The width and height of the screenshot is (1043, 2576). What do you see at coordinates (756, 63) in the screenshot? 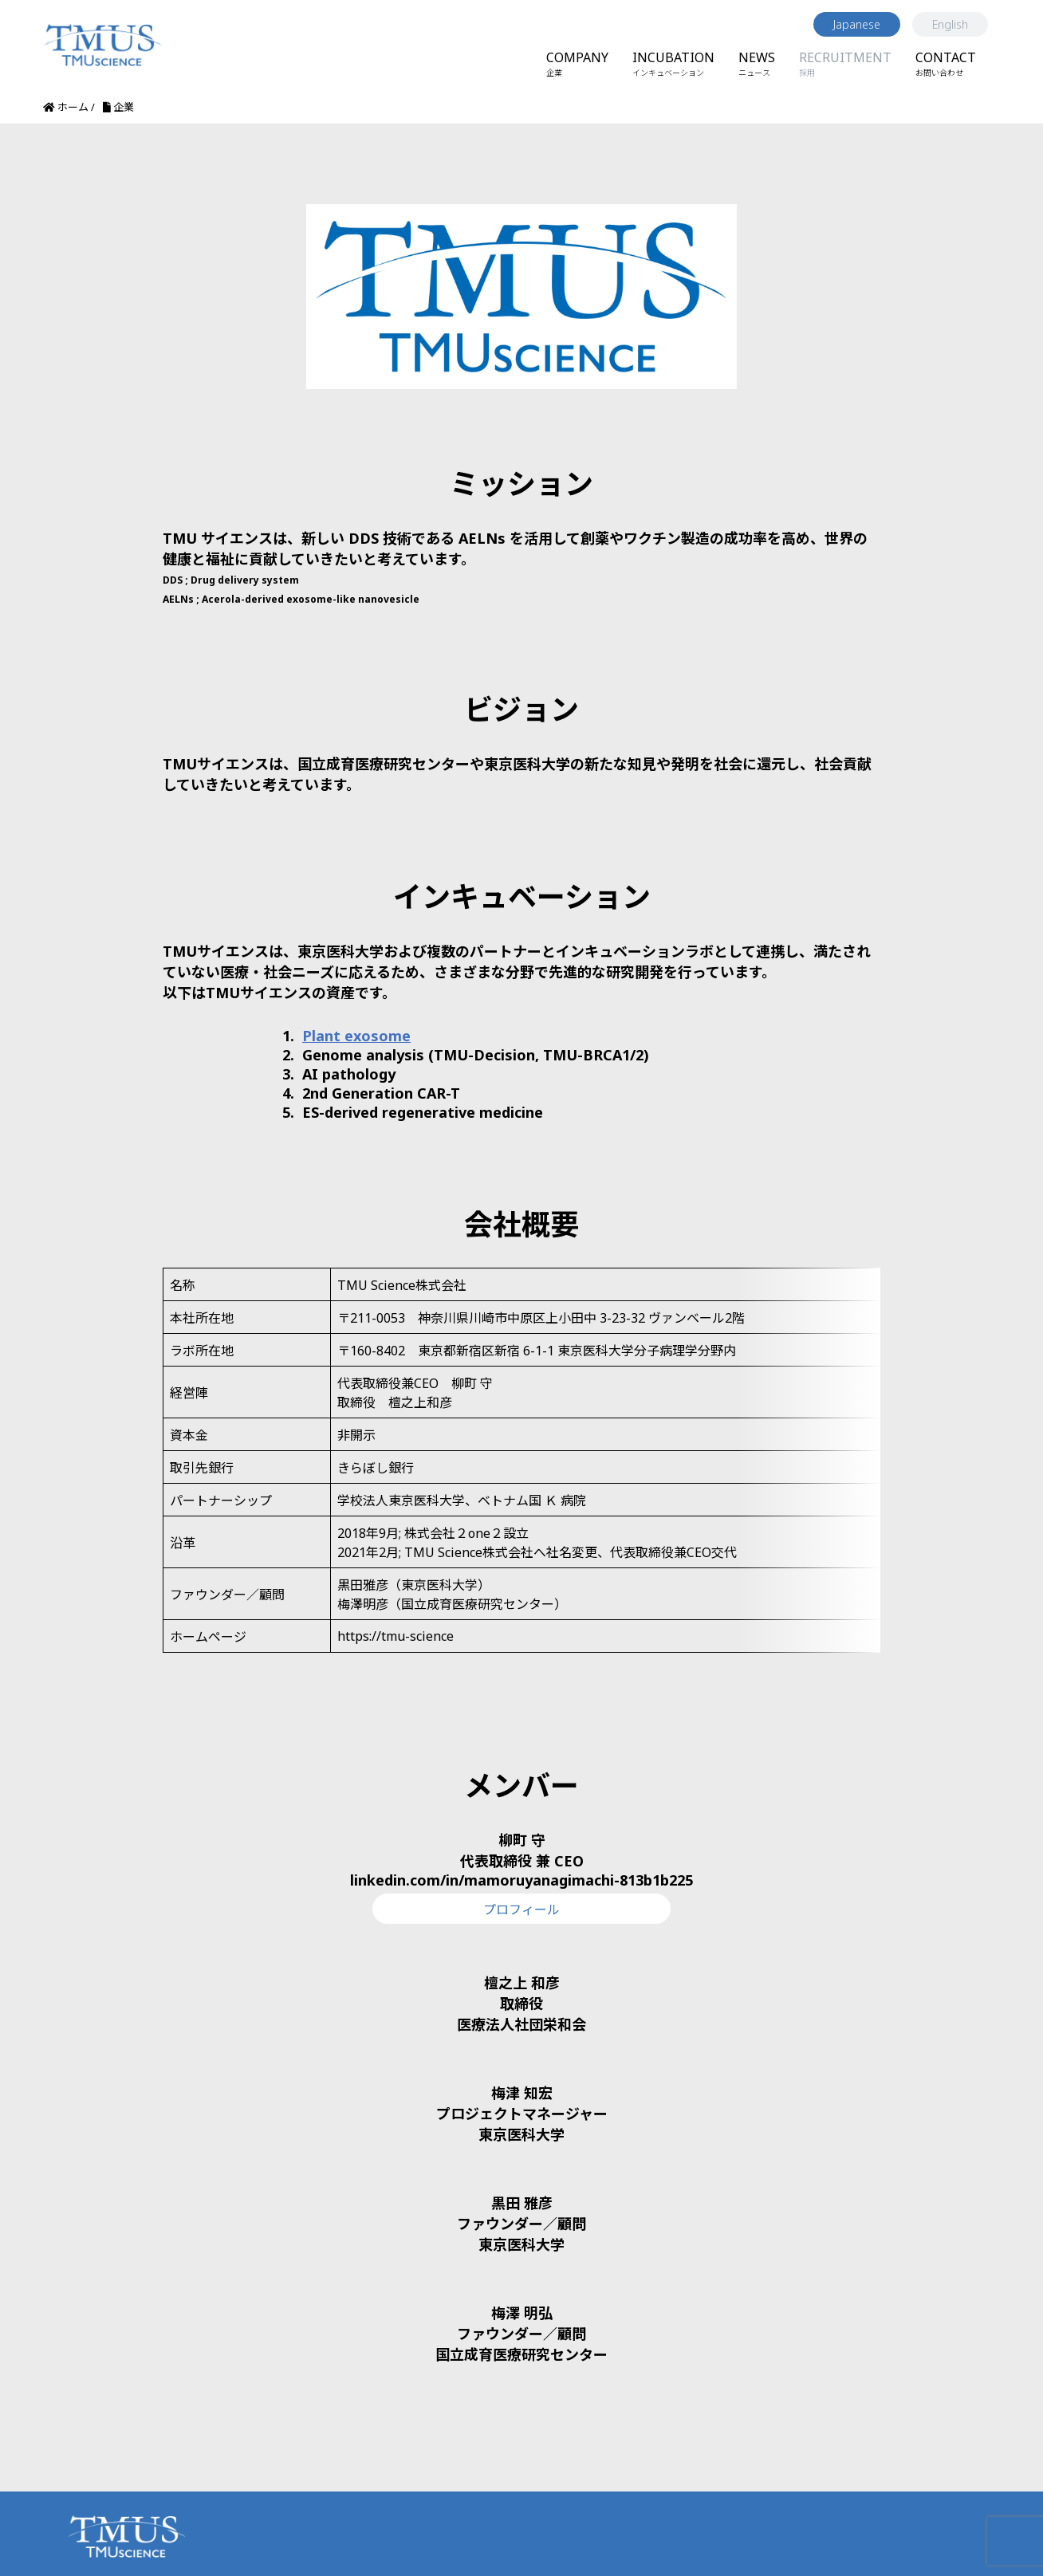
I see `NEWS` at bounding box center [756, 63].